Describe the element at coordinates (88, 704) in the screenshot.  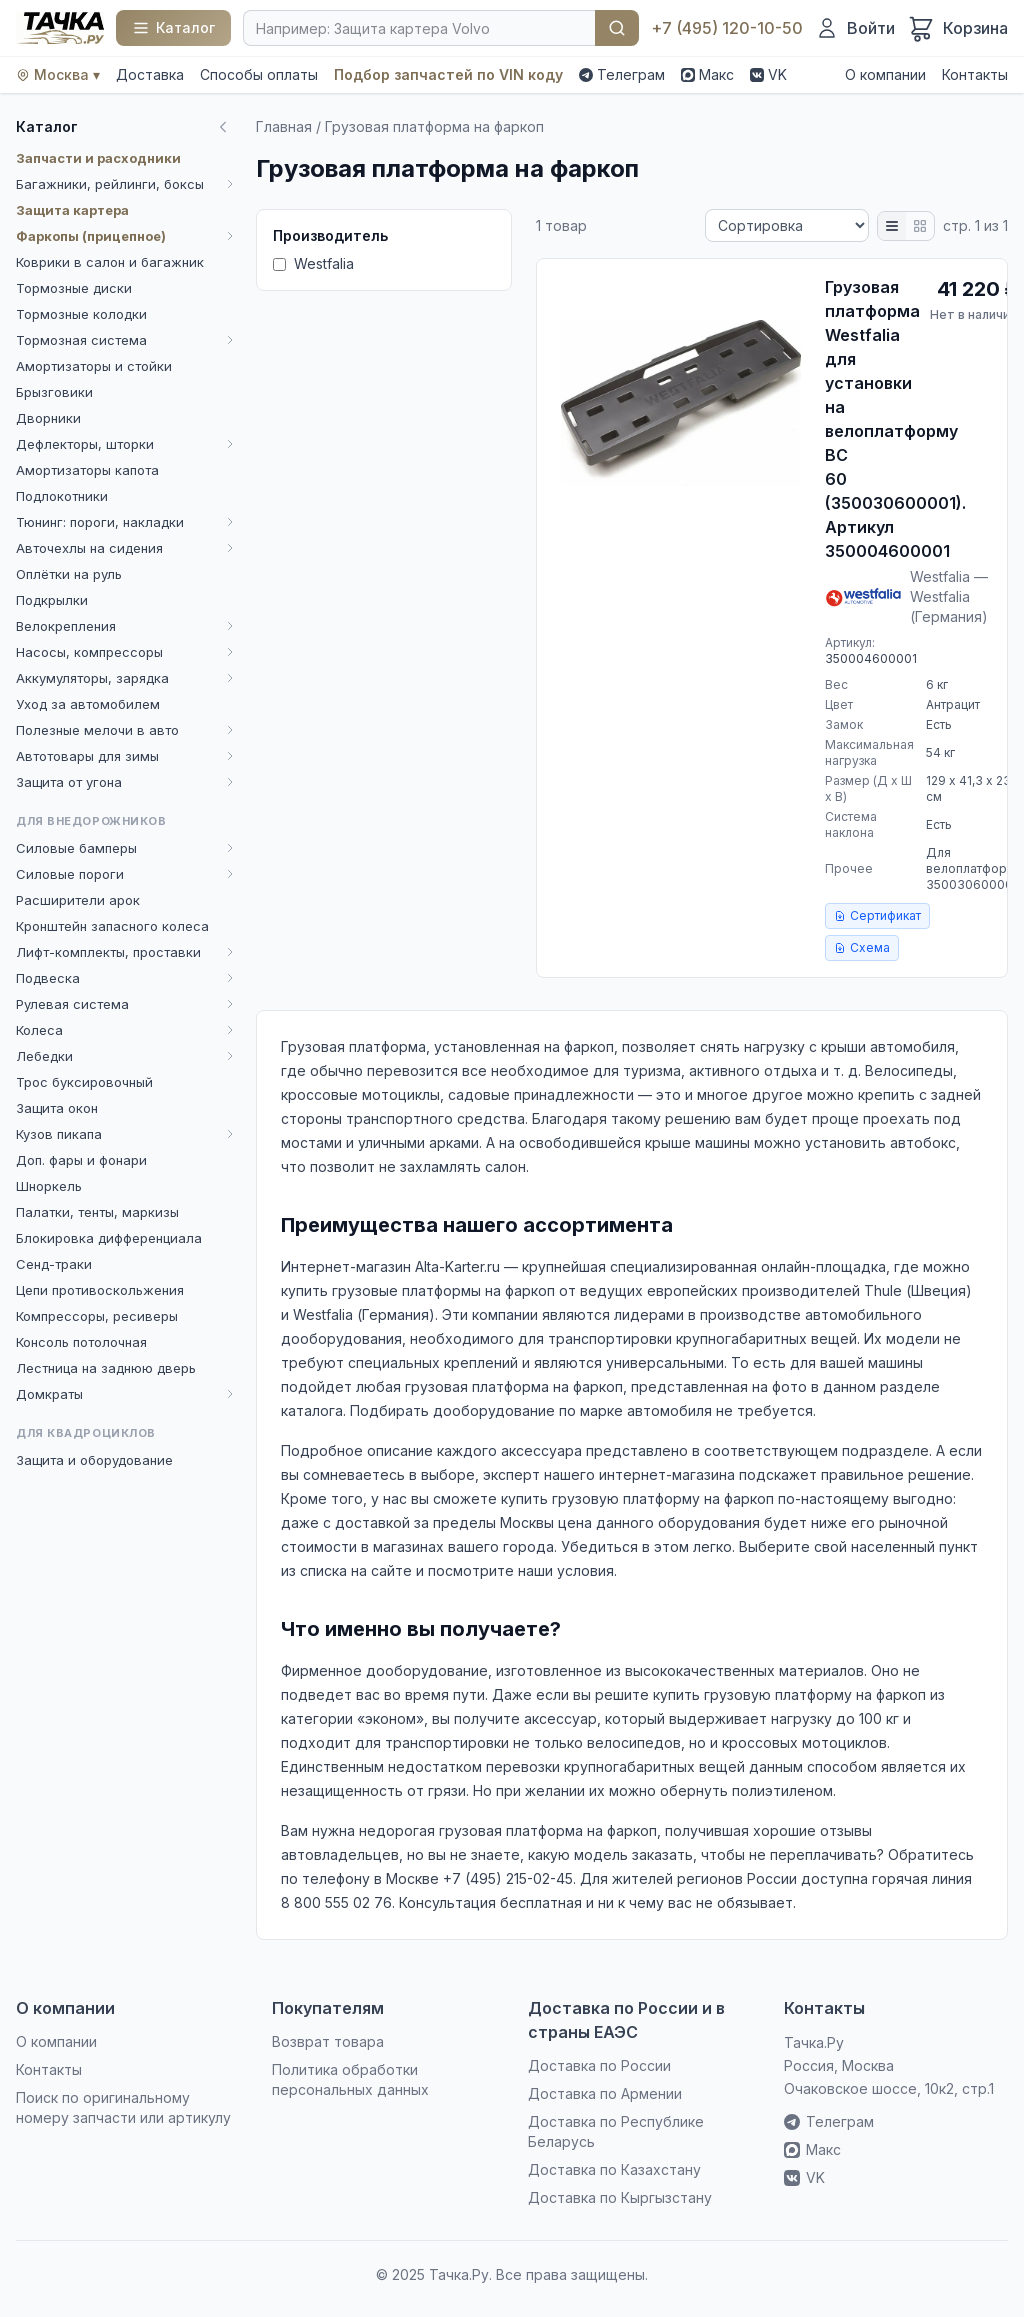
I see `Уход за автомобилем` at that location.